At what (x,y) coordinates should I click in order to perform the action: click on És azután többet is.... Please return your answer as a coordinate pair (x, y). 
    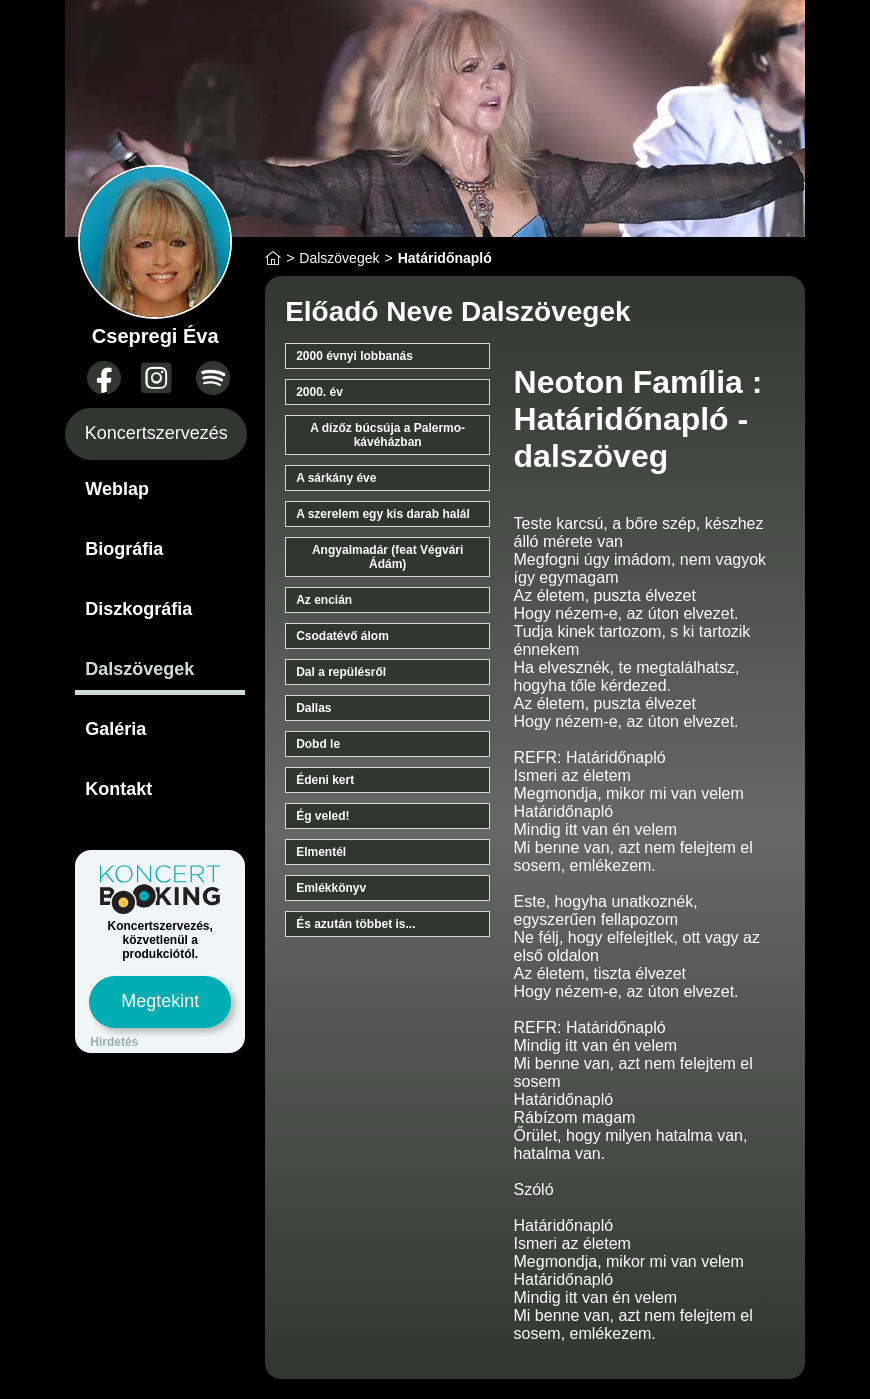
    Looking at the image, I should click on (355, 924).